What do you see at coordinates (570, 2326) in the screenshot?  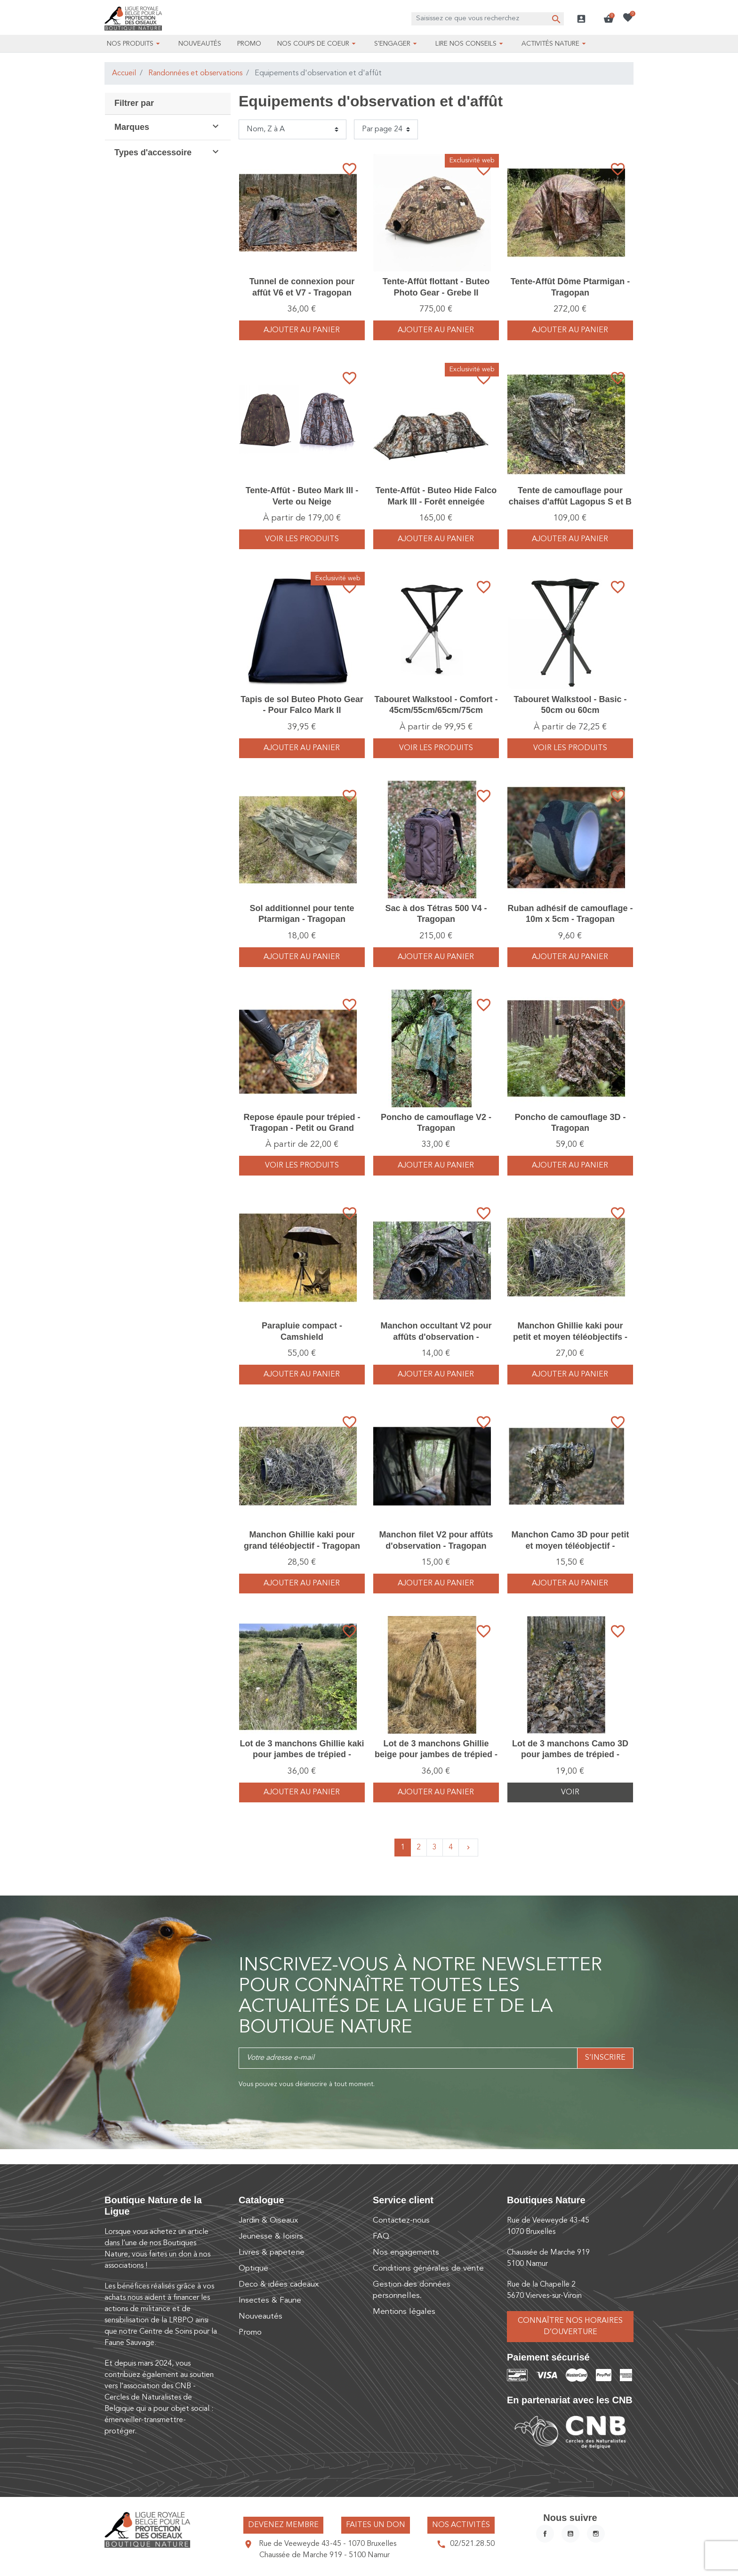 I see `Connaître nos horaires d’ouverture` at bounding box center [570, 2326].